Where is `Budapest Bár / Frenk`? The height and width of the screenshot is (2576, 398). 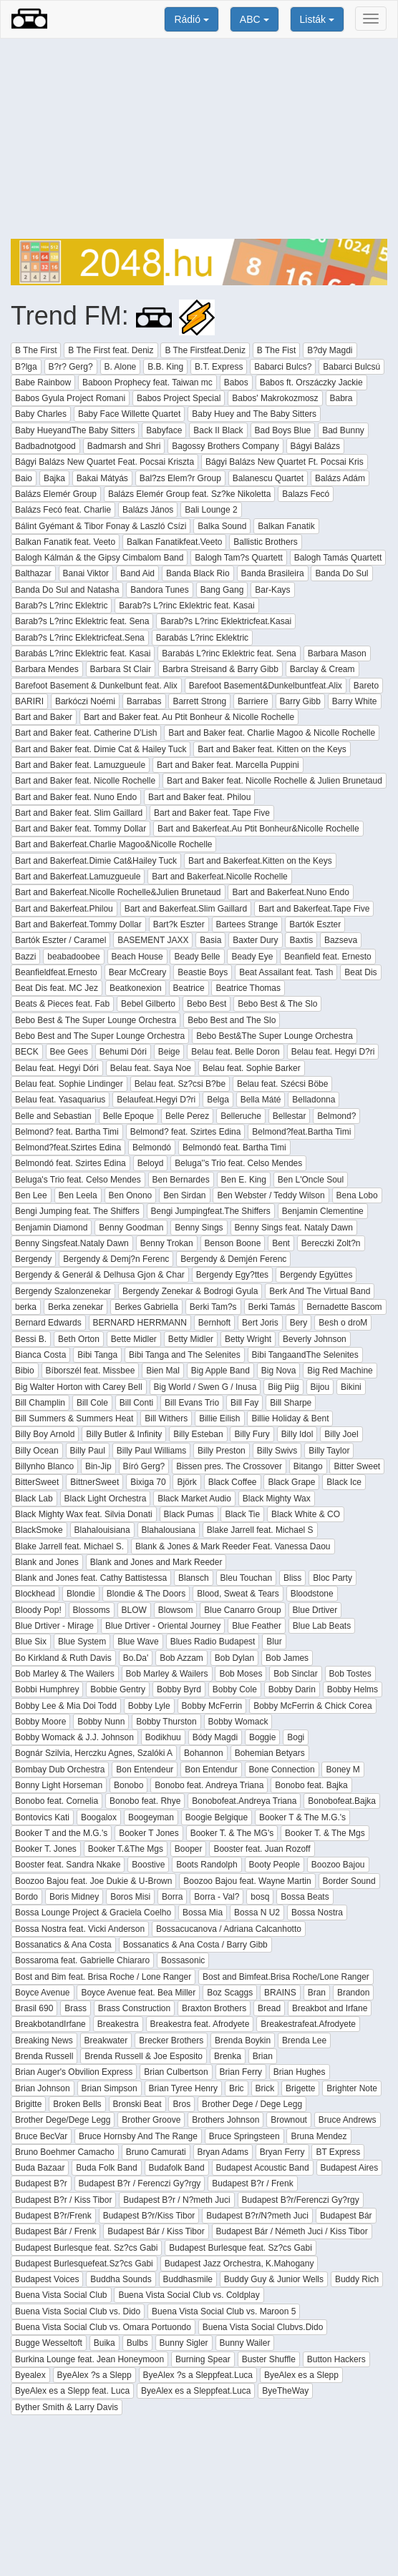
Budapest Bár / Frenk is located at coordinates (55, 2231).